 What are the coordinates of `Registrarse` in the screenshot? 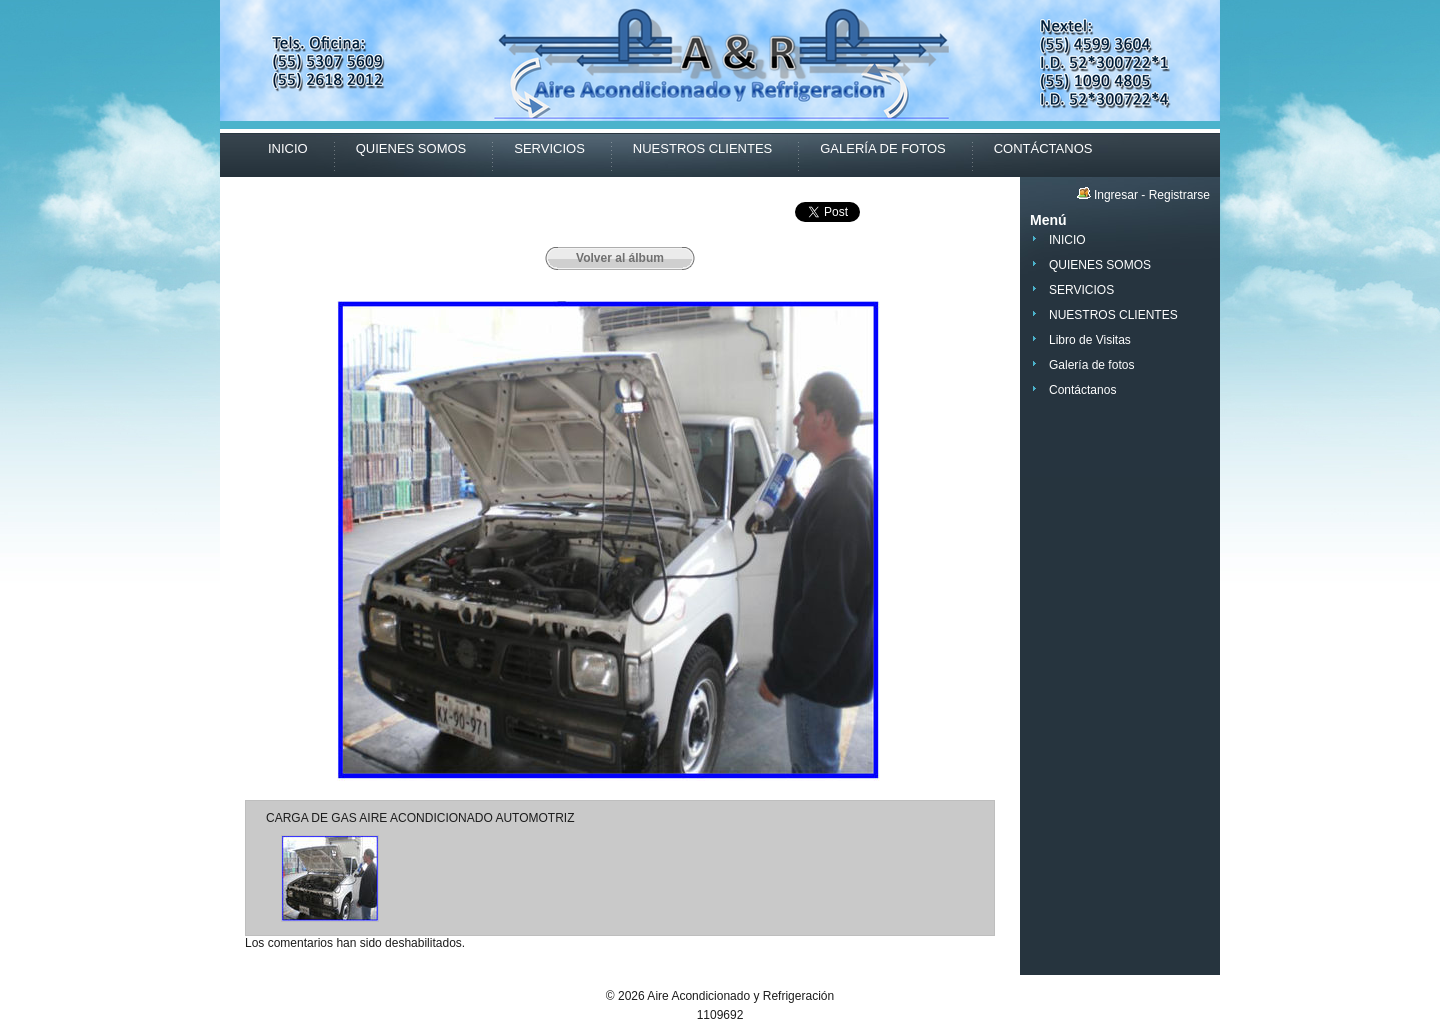 It's located at (1179, 195).